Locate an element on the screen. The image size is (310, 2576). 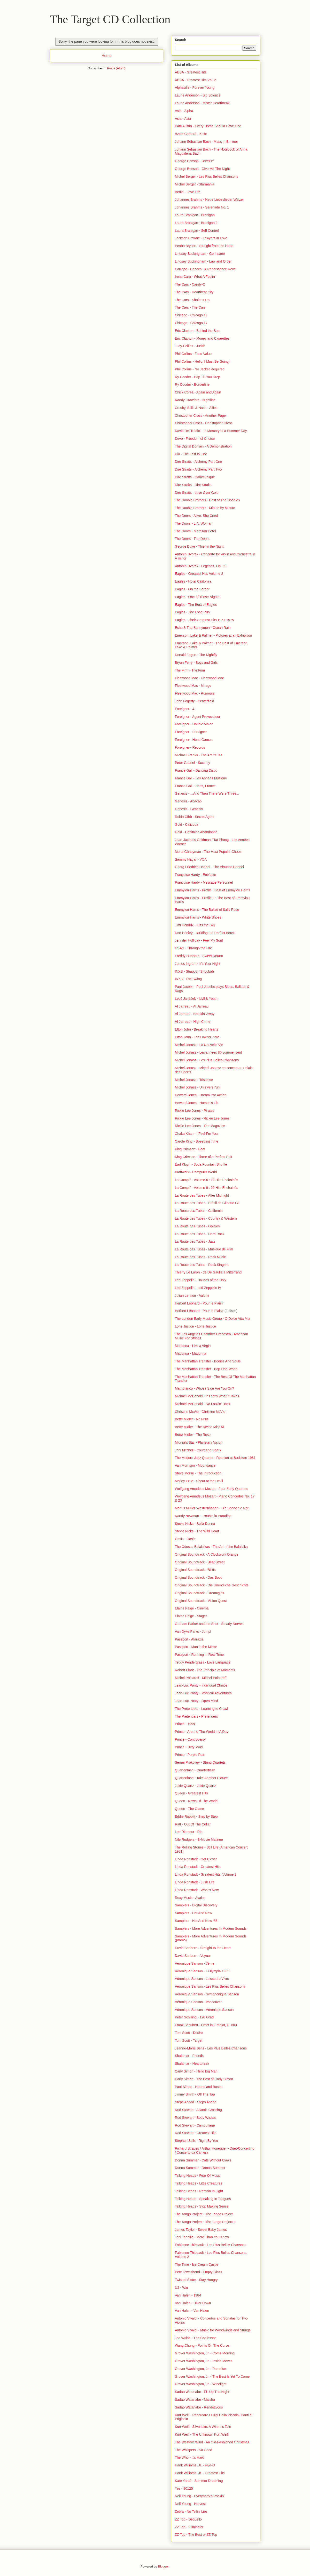
Devo - Freedom of Choice is located at coordinates (195, 438).